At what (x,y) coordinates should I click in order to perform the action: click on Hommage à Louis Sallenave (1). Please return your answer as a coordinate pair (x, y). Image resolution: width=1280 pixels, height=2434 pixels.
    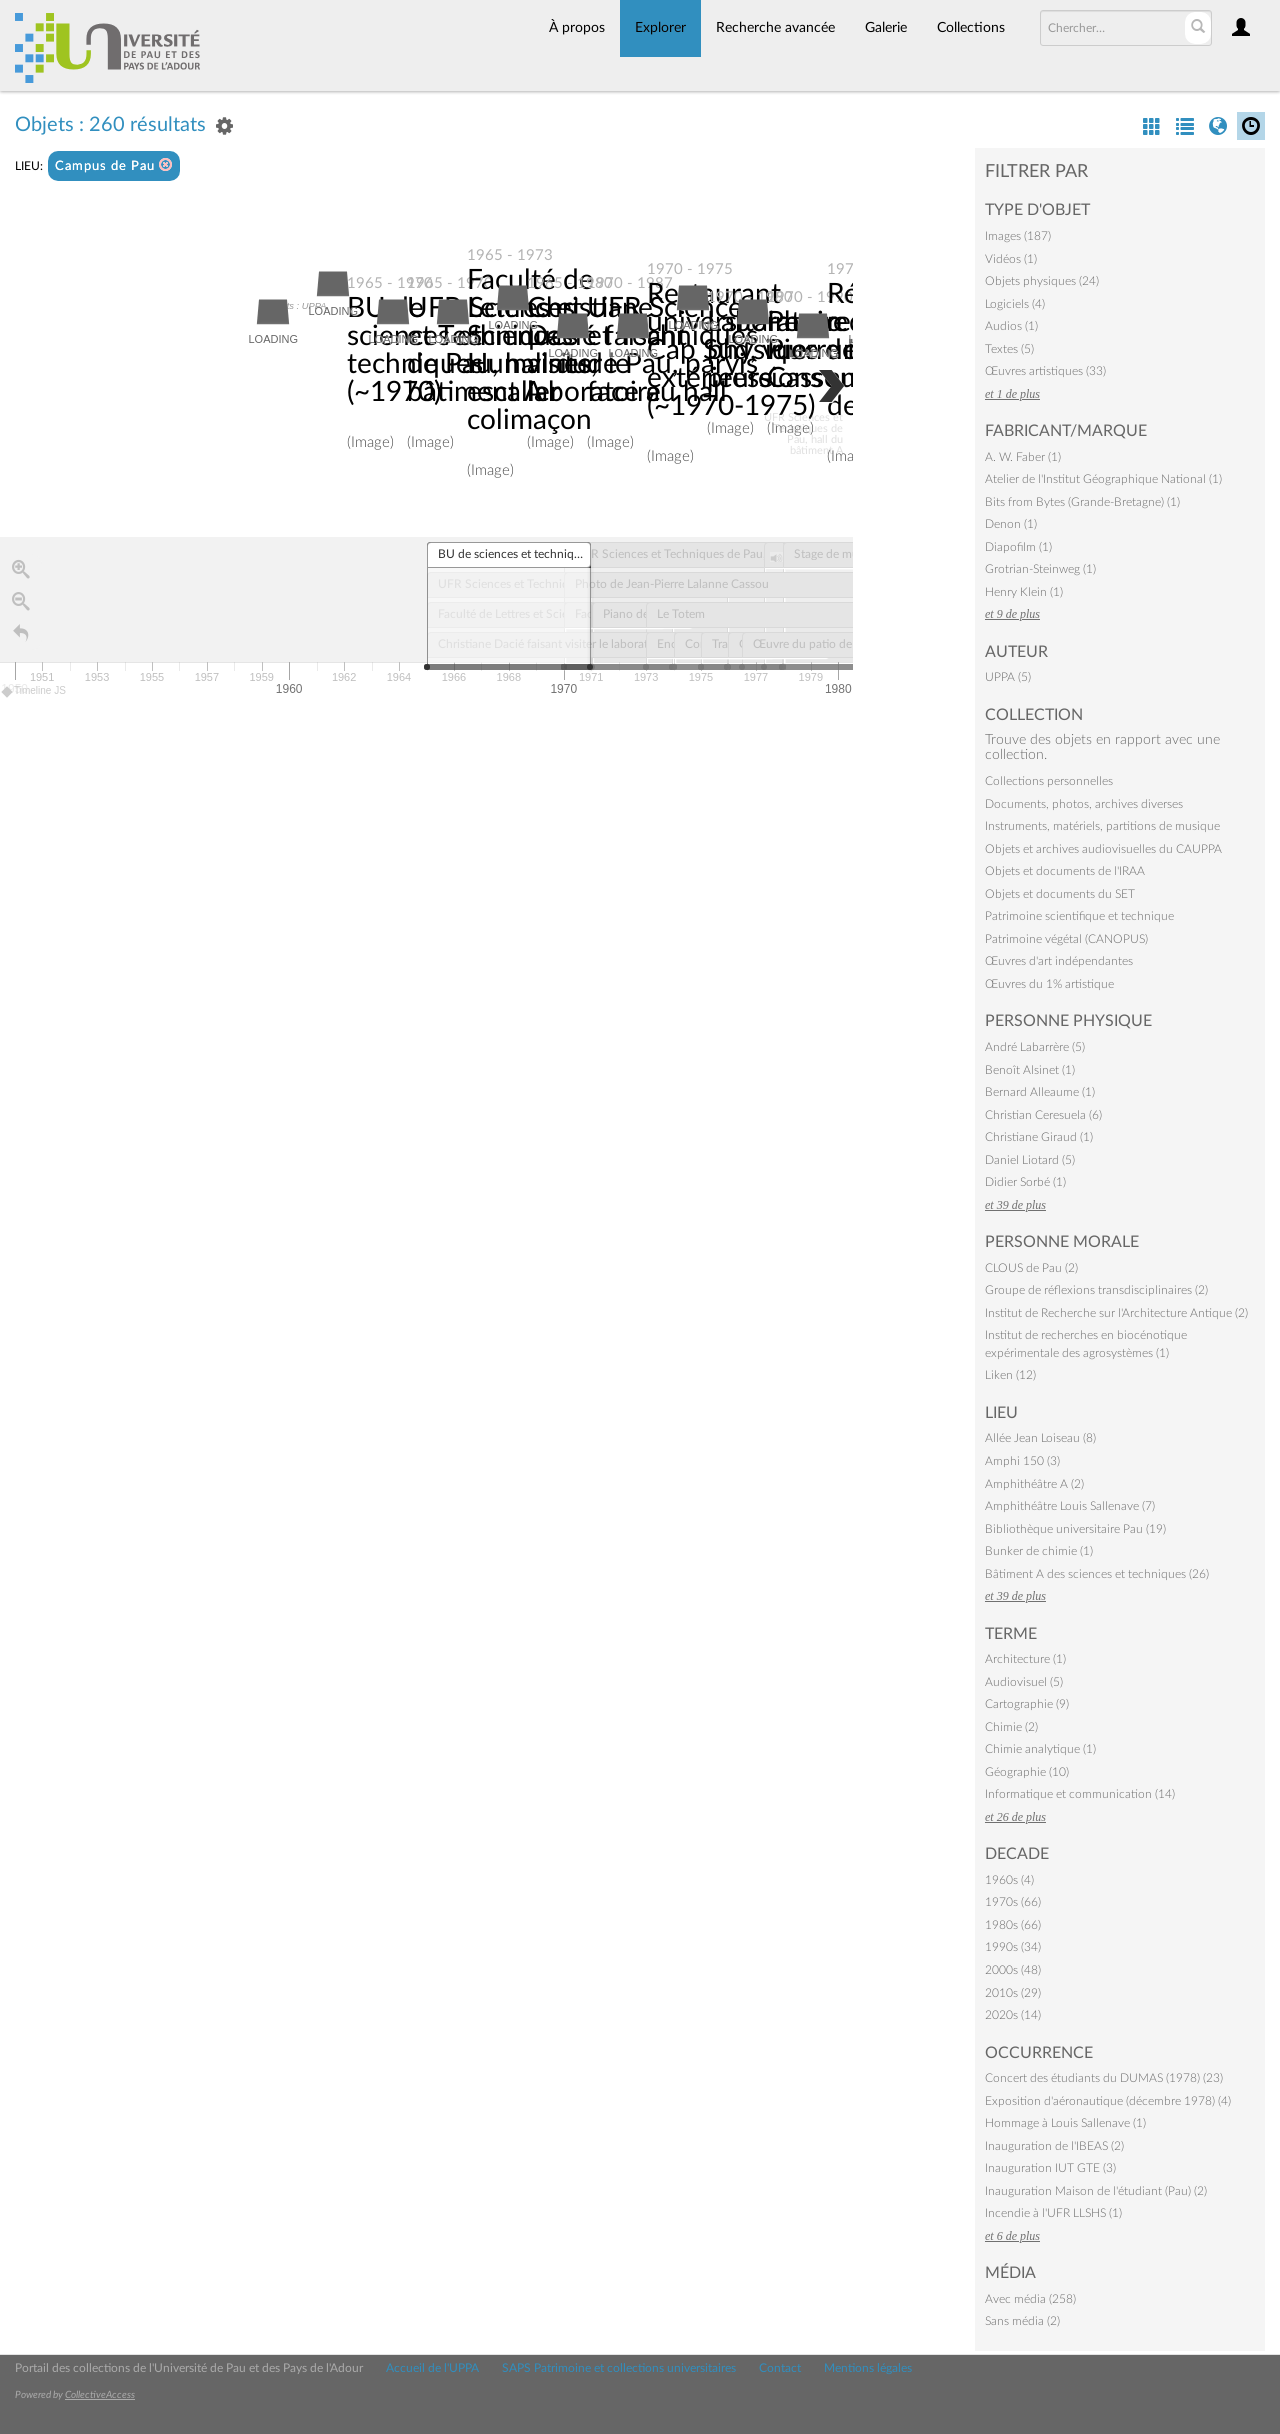
    Looking at the image, I should click on (1065, 2123).